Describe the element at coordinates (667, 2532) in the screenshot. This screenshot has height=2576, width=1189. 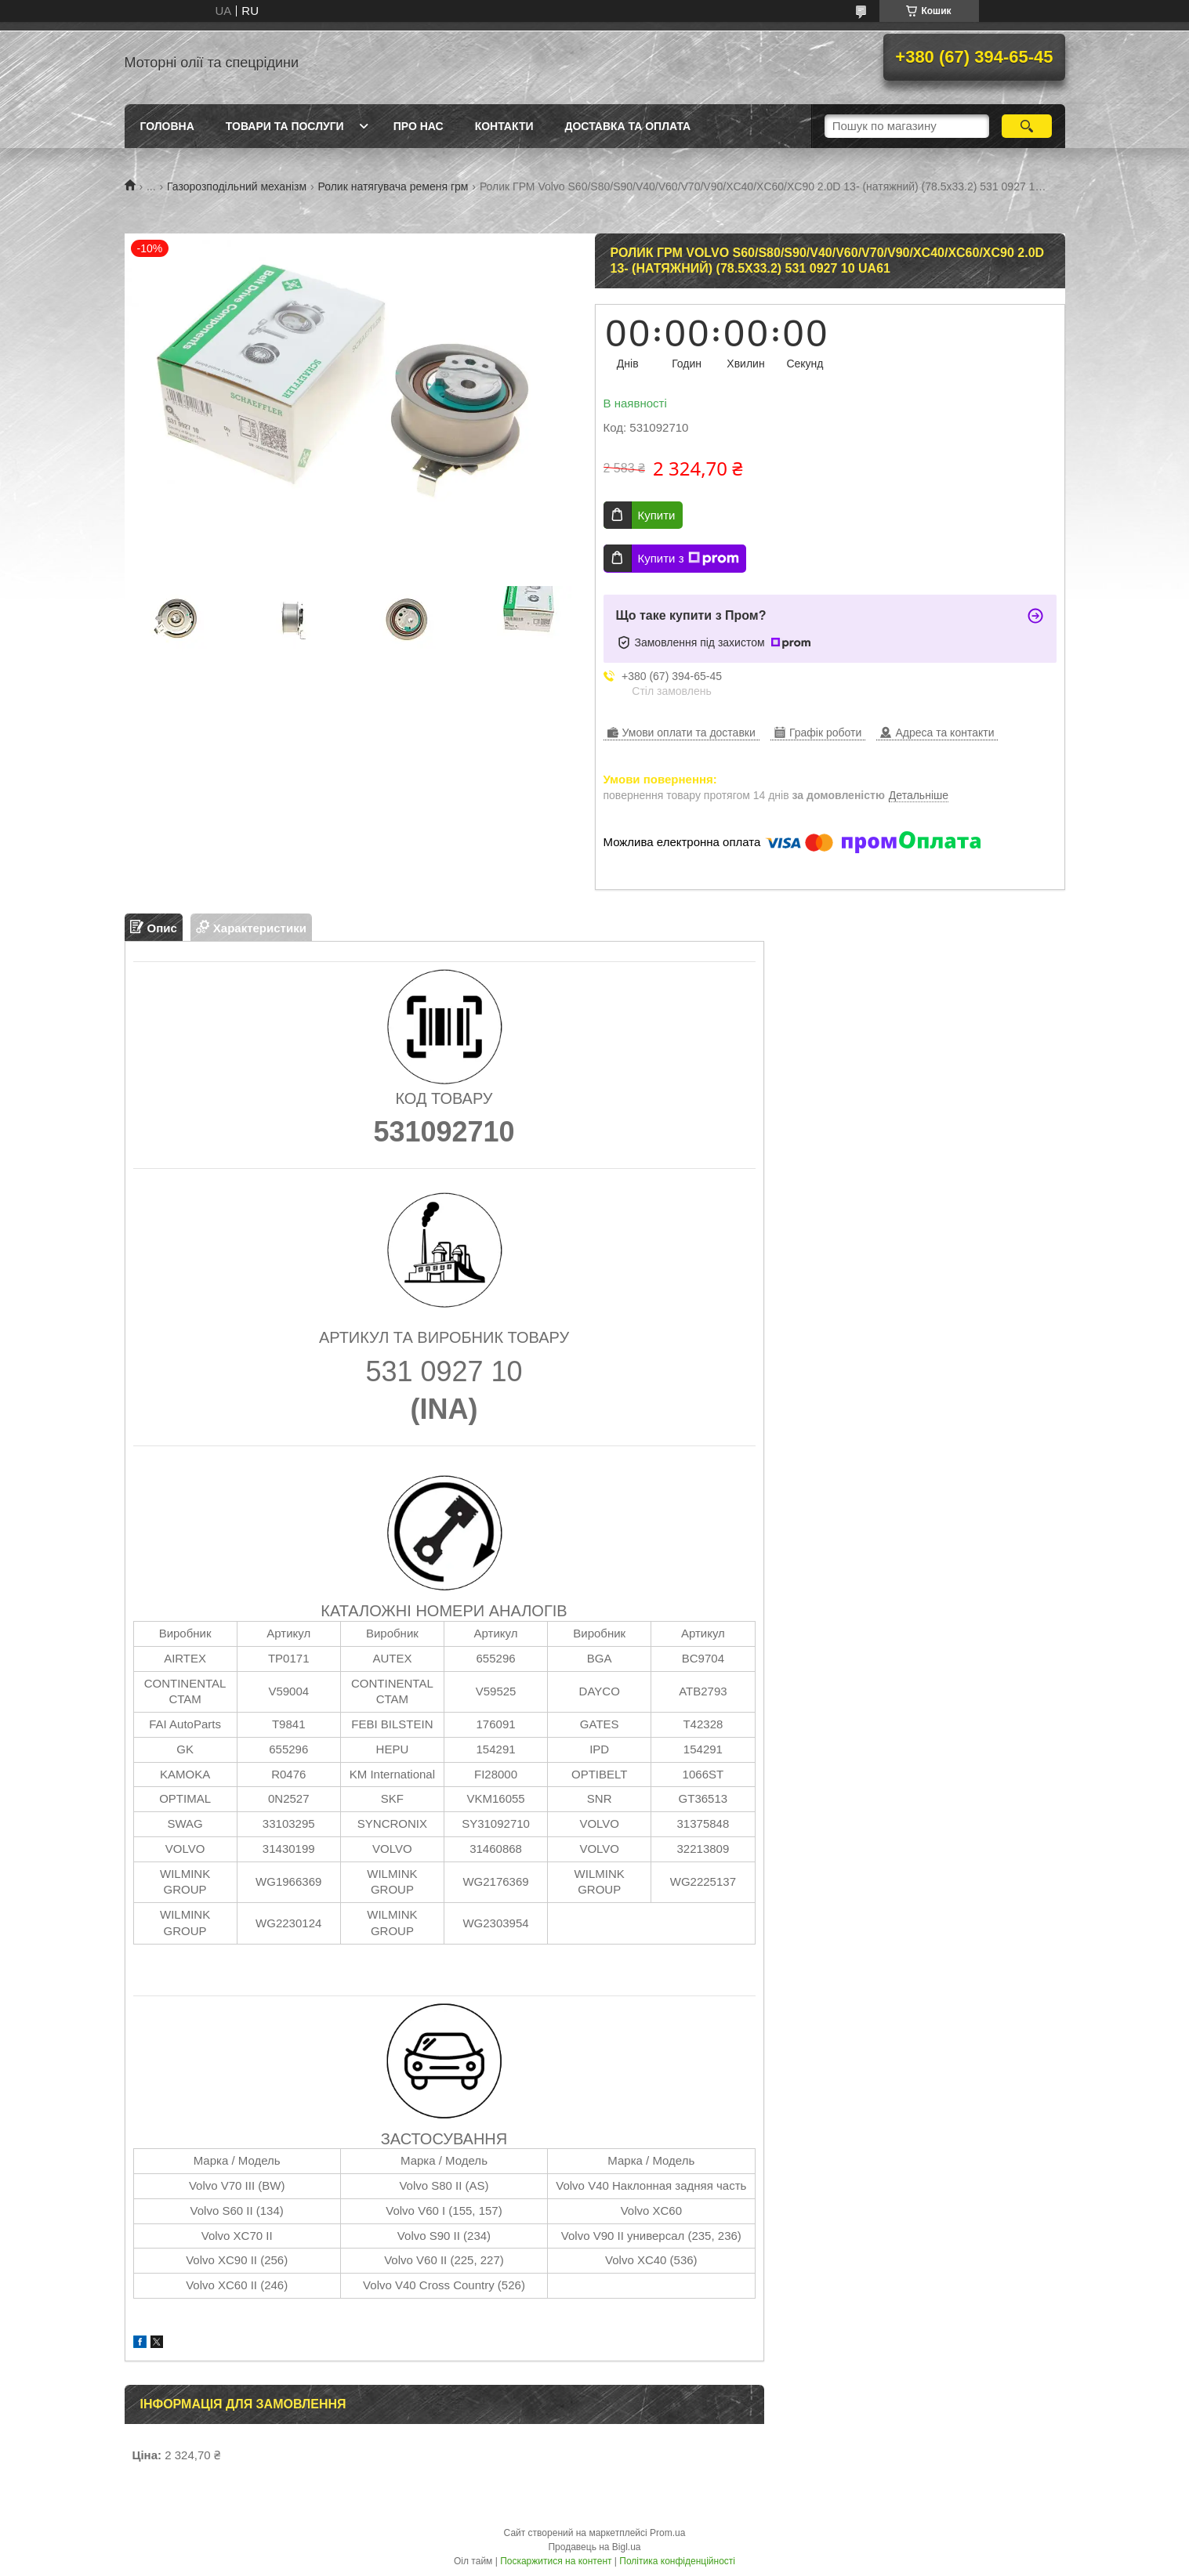
I see `Prom.ua` at that location.